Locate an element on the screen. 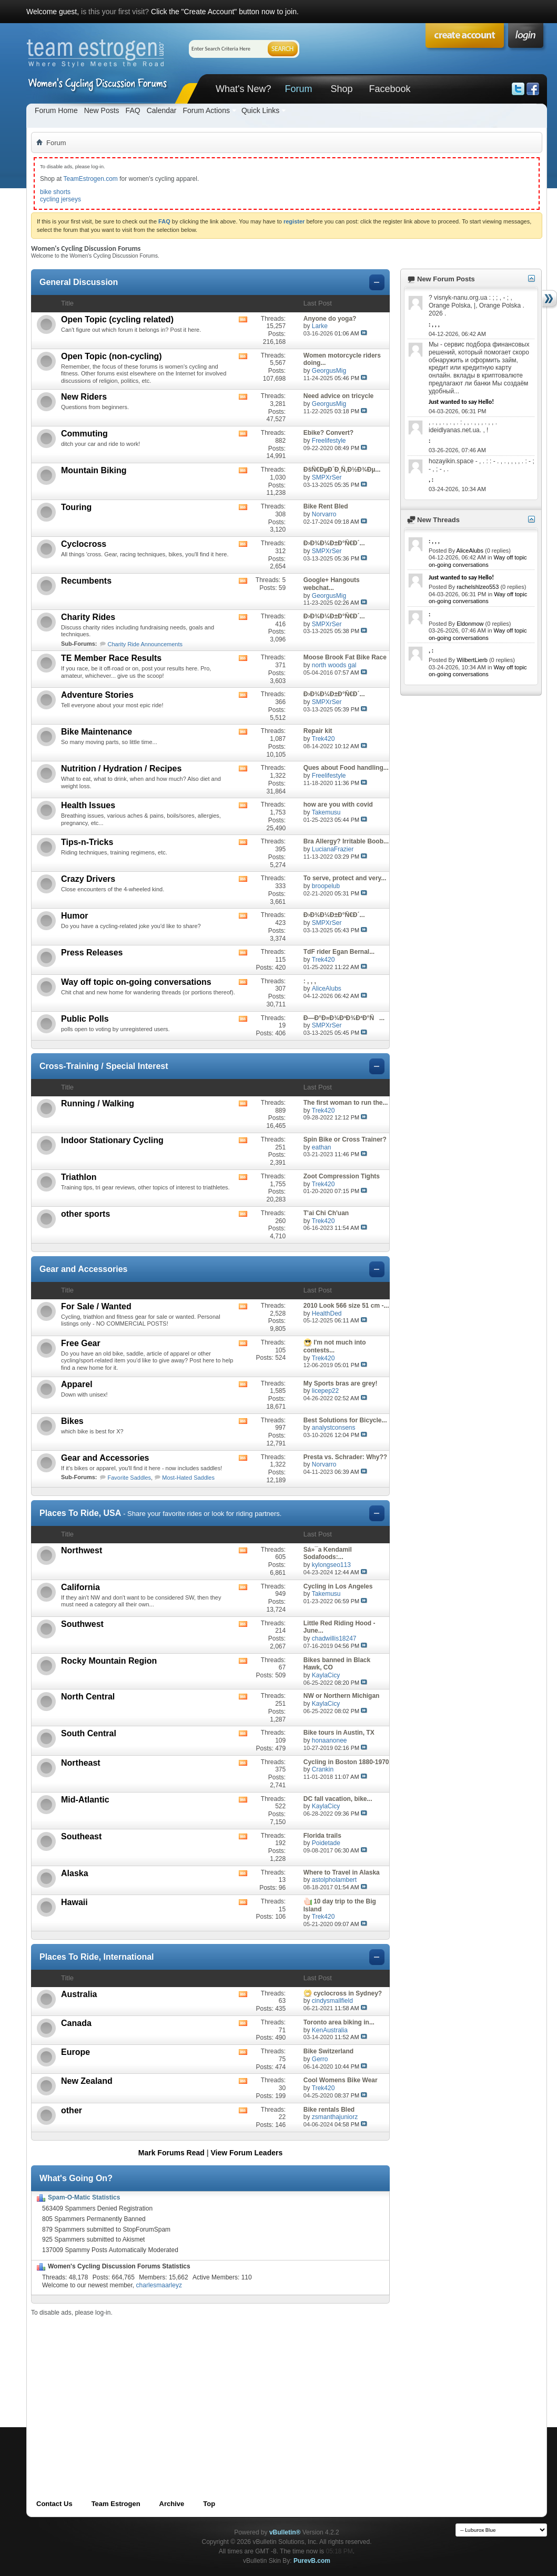 This screenshot has width=557, height=2576. TdF rider Egan Bernal... is located at coordinates (338, 951).